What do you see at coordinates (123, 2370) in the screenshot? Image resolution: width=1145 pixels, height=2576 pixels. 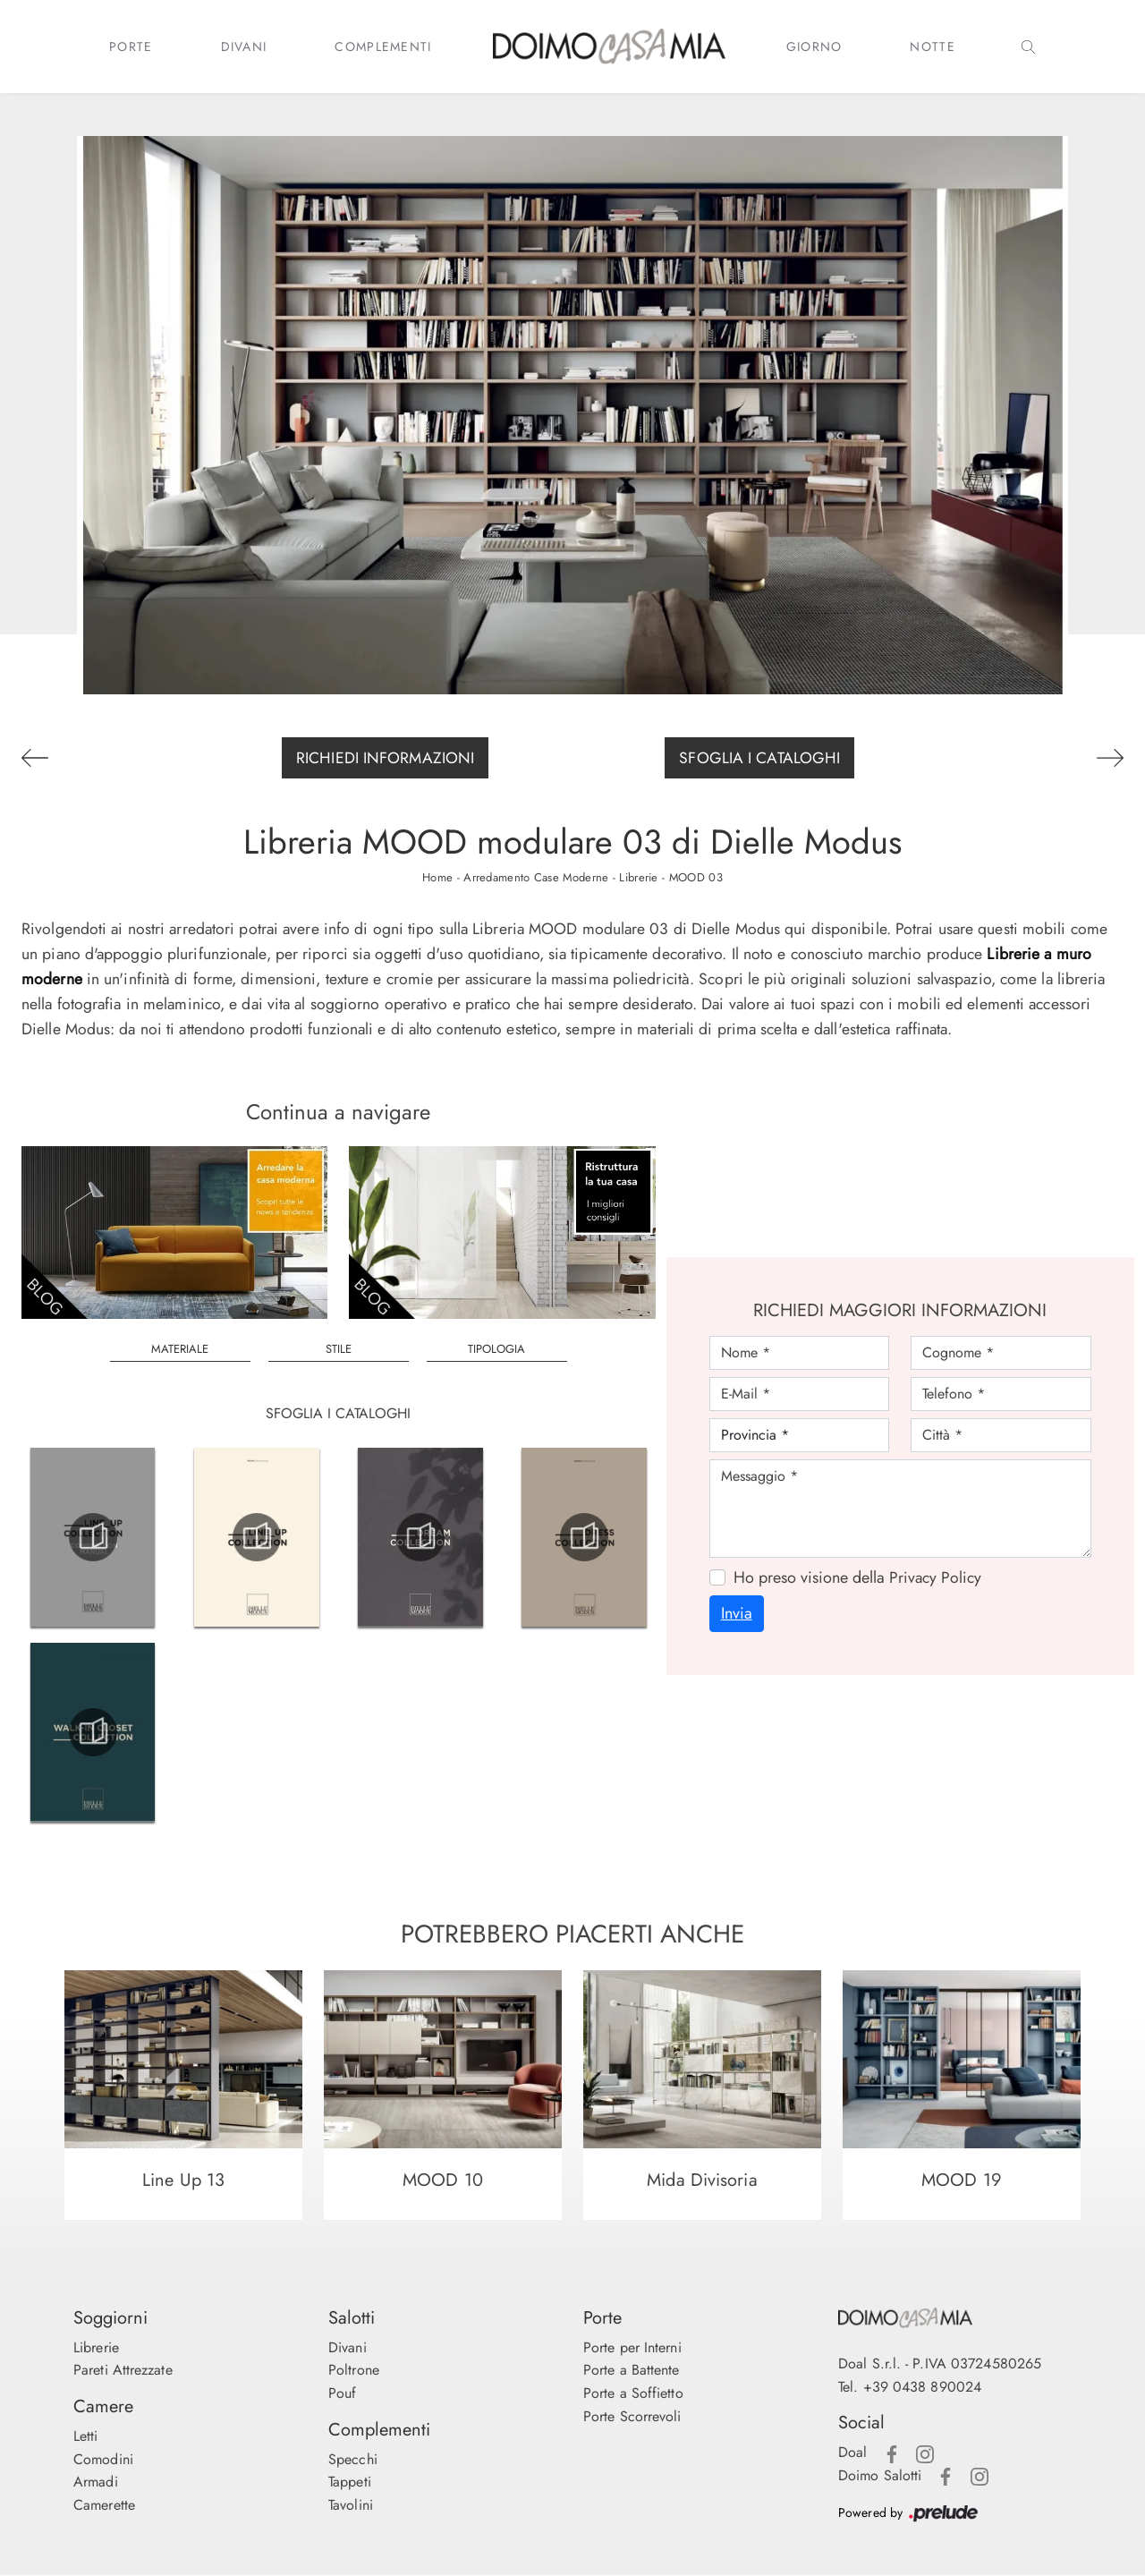 I see `Pareti Attrezzate` at bounding box center [123, 2370].